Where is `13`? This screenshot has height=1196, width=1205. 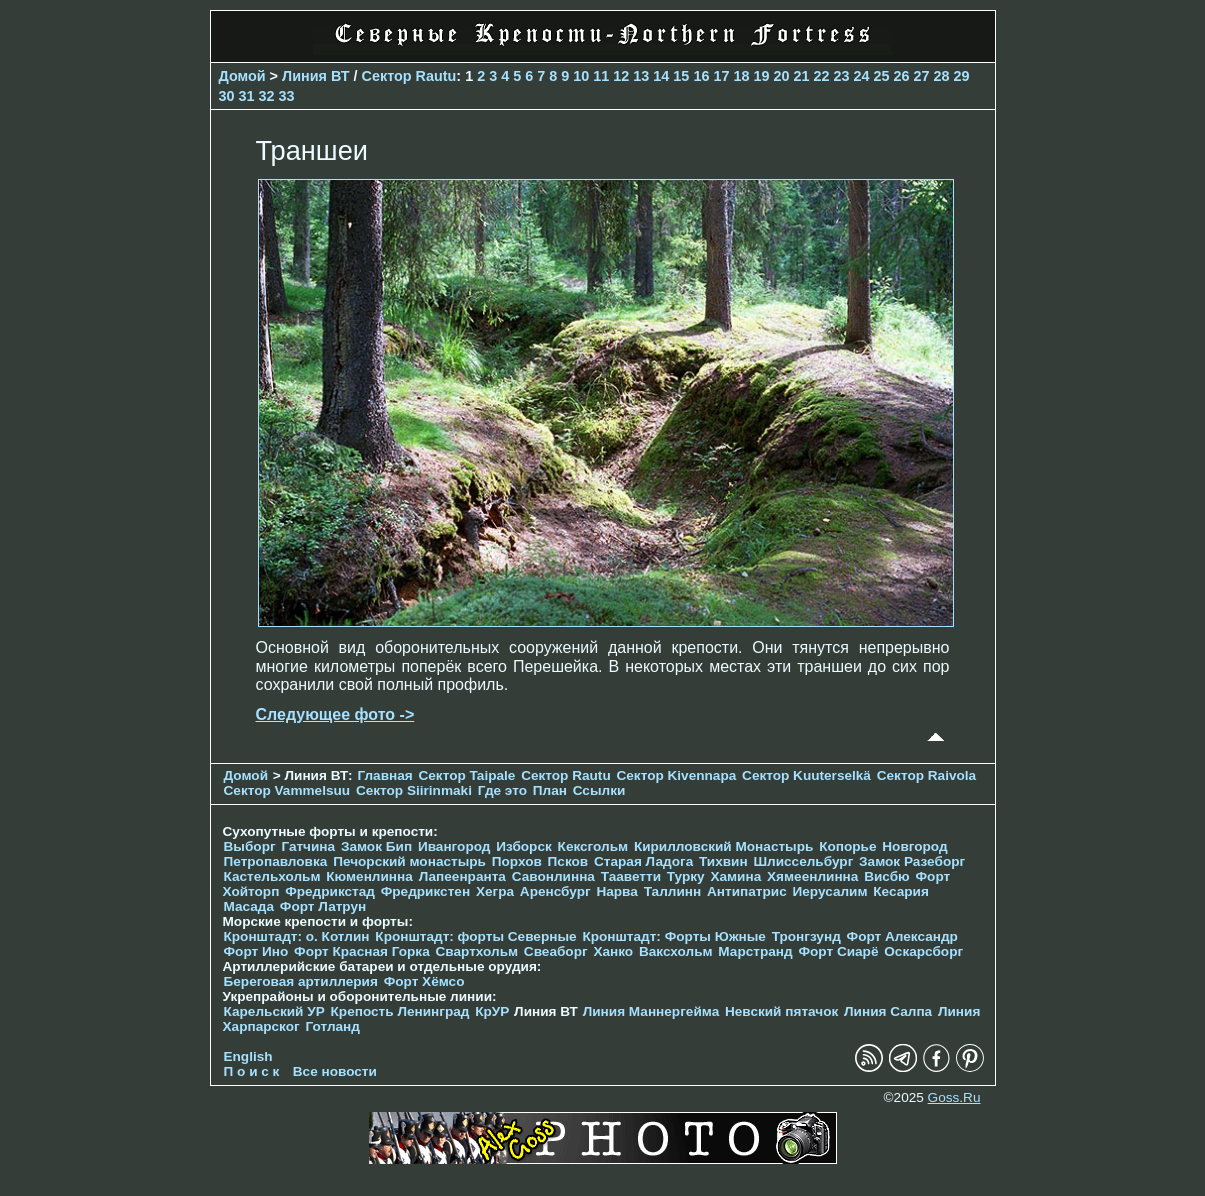
13 is located at coordinates (641, 76).